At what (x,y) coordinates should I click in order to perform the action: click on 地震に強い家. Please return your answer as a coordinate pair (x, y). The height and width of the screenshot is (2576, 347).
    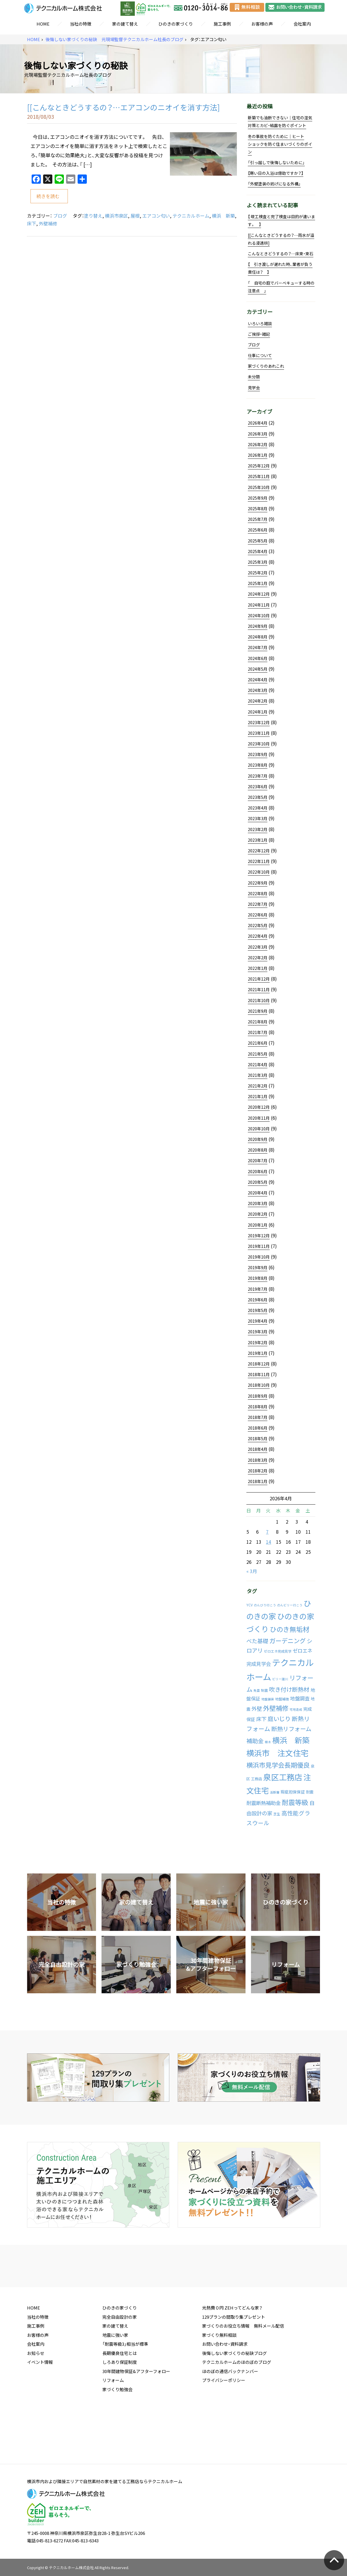
    Looking at the image, I should click on (115, 2379).